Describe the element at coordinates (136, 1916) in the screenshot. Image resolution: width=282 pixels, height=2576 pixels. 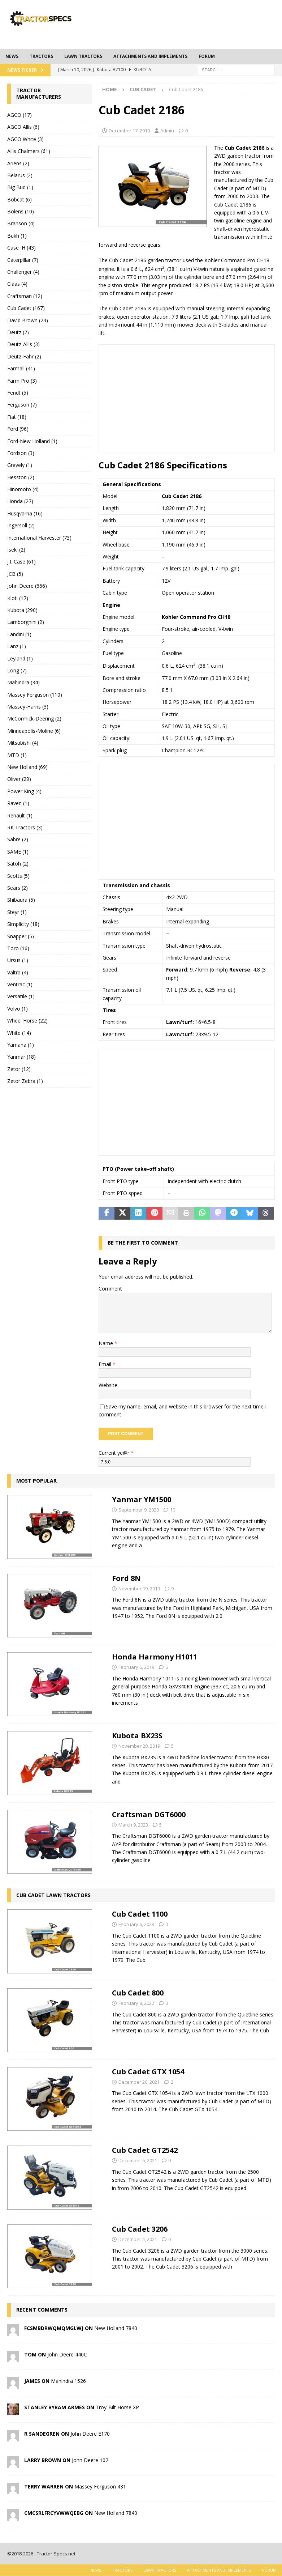
I see `February 6, 2023` at that location.